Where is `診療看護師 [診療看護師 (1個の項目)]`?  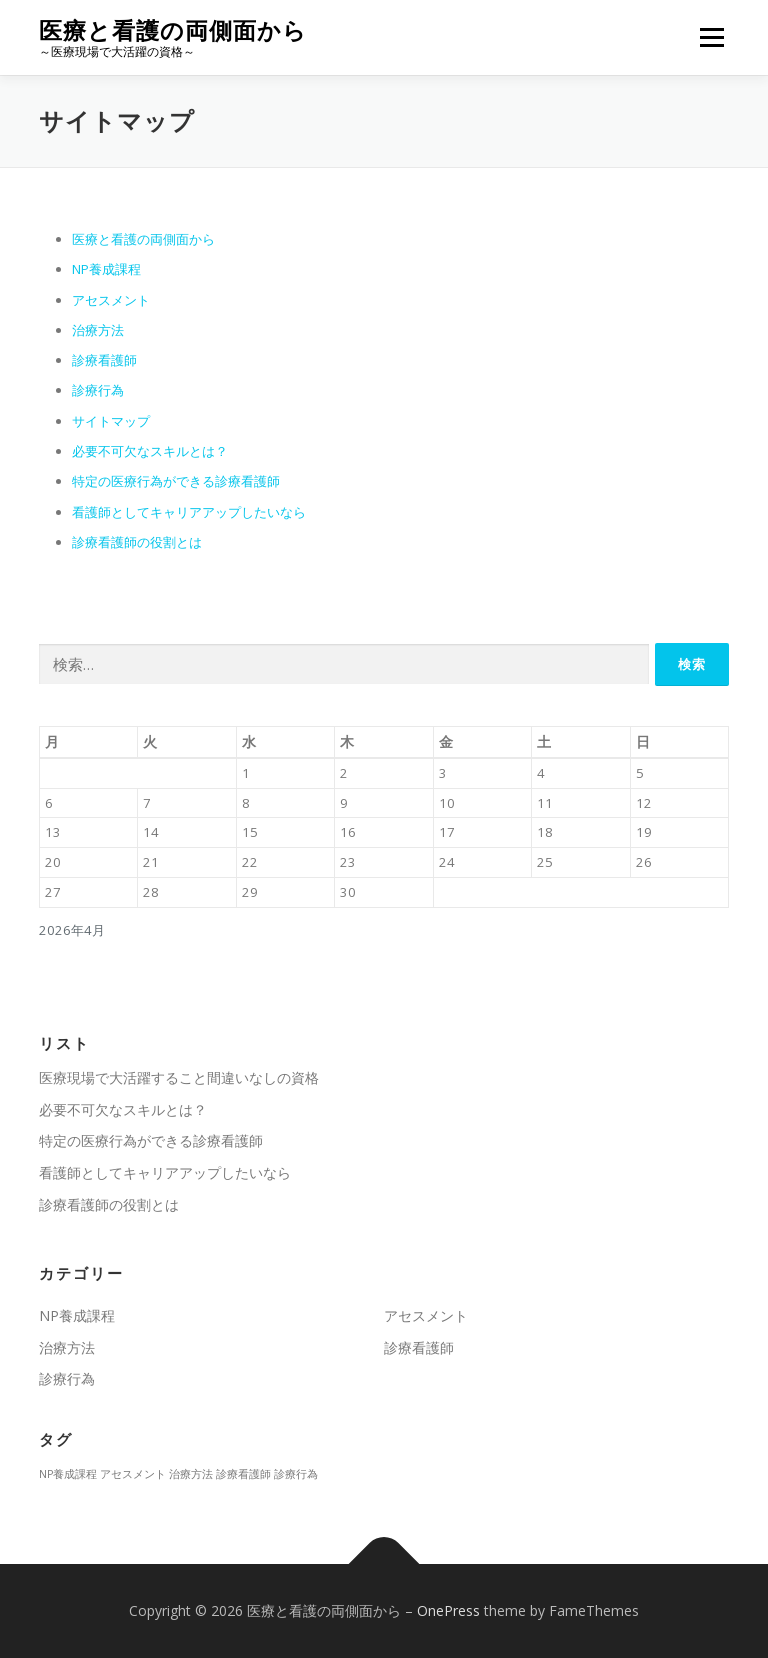 診療看護師 [診療看護師 (1個の項目)] is located at coordinates (243, 1474).